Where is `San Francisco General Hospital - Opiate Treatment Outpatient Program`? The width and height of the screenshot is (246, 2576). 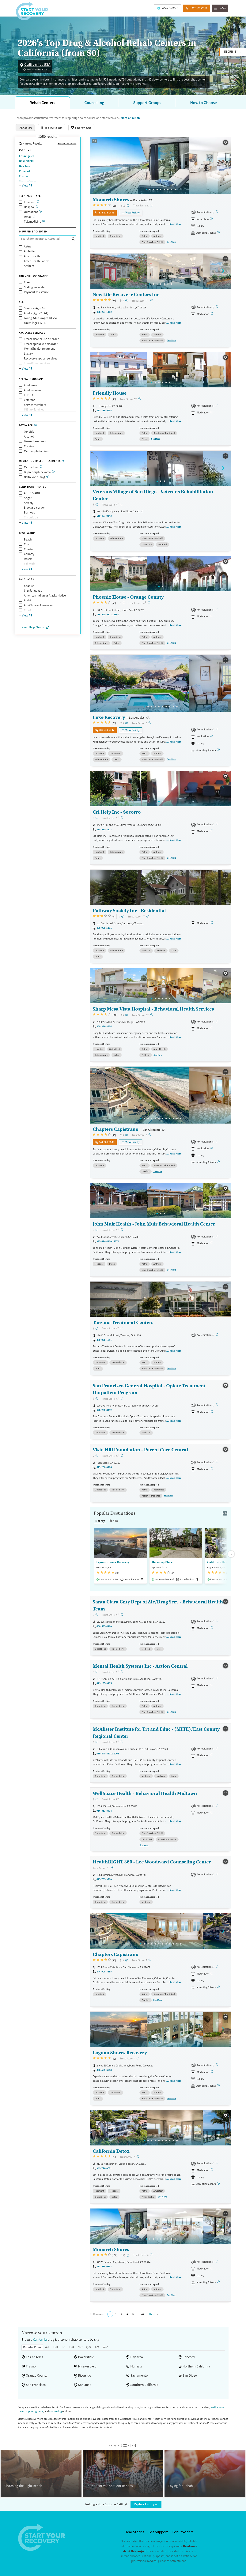 San Francisco General Hospital - Opiate Treatment Outpatient Program is located at coordinates (149, 1389).